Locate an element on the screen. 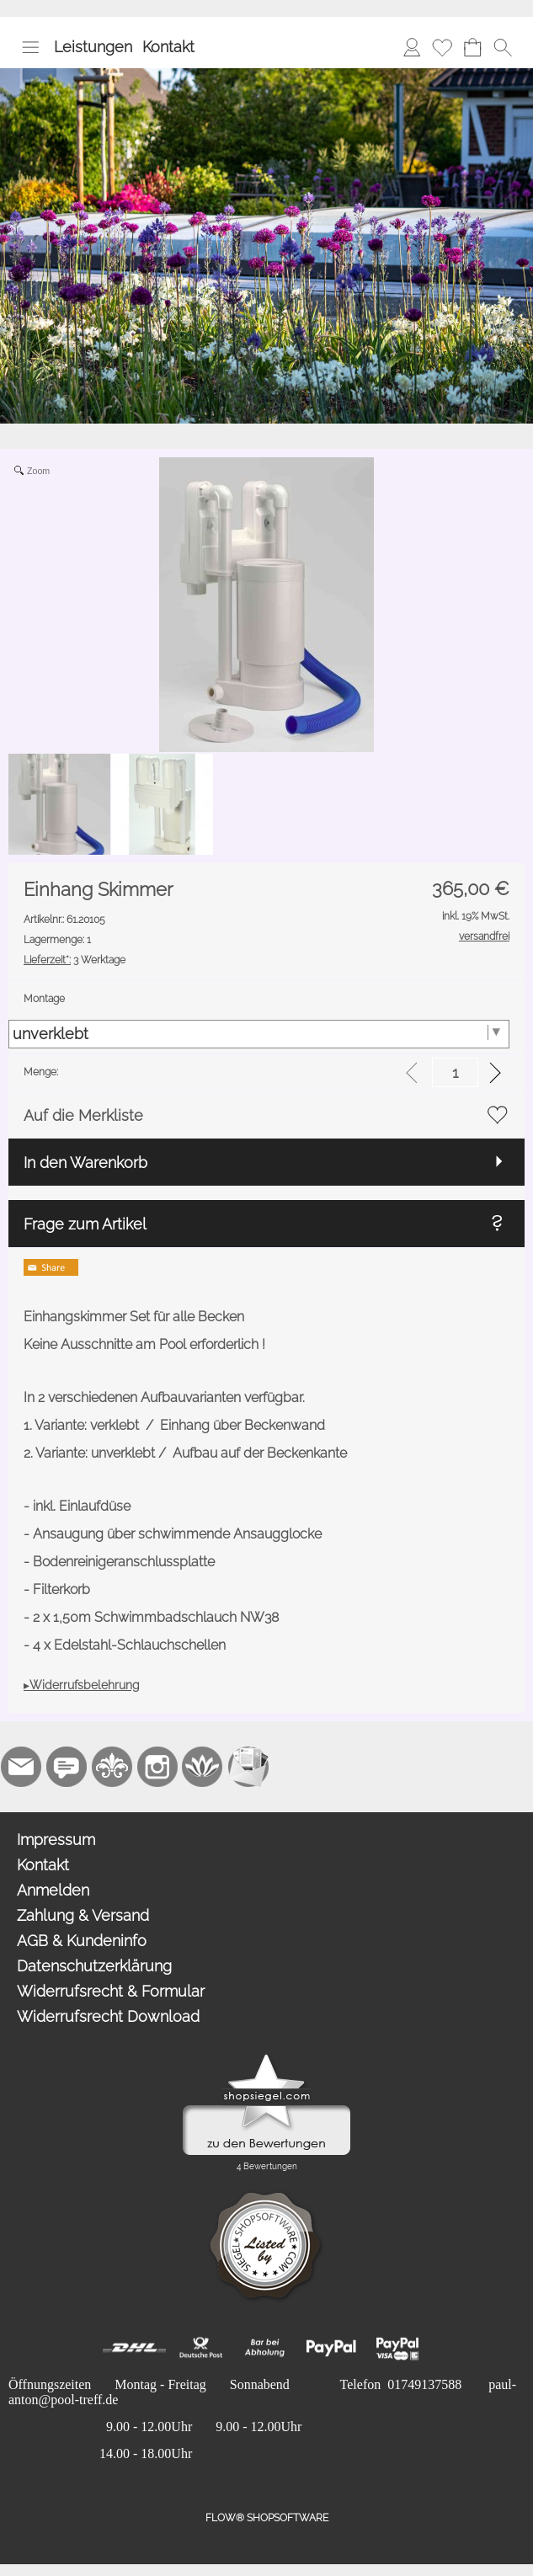  Zahlung & Versand is located at coordinates (83, 1915).